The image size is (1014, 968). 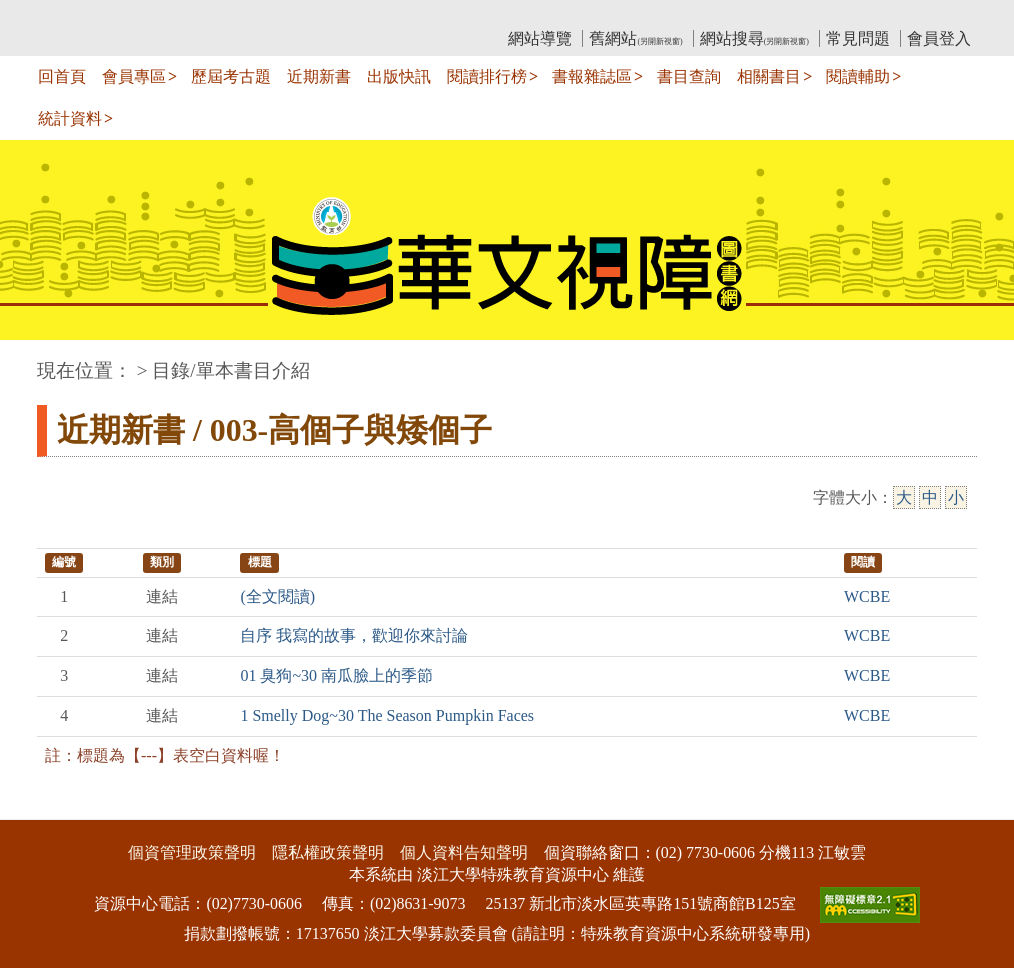 What do you see at coordinates (328, 852) in the screenshot?
I see `隱私權政策聲明` at bounding box center [328, 852].